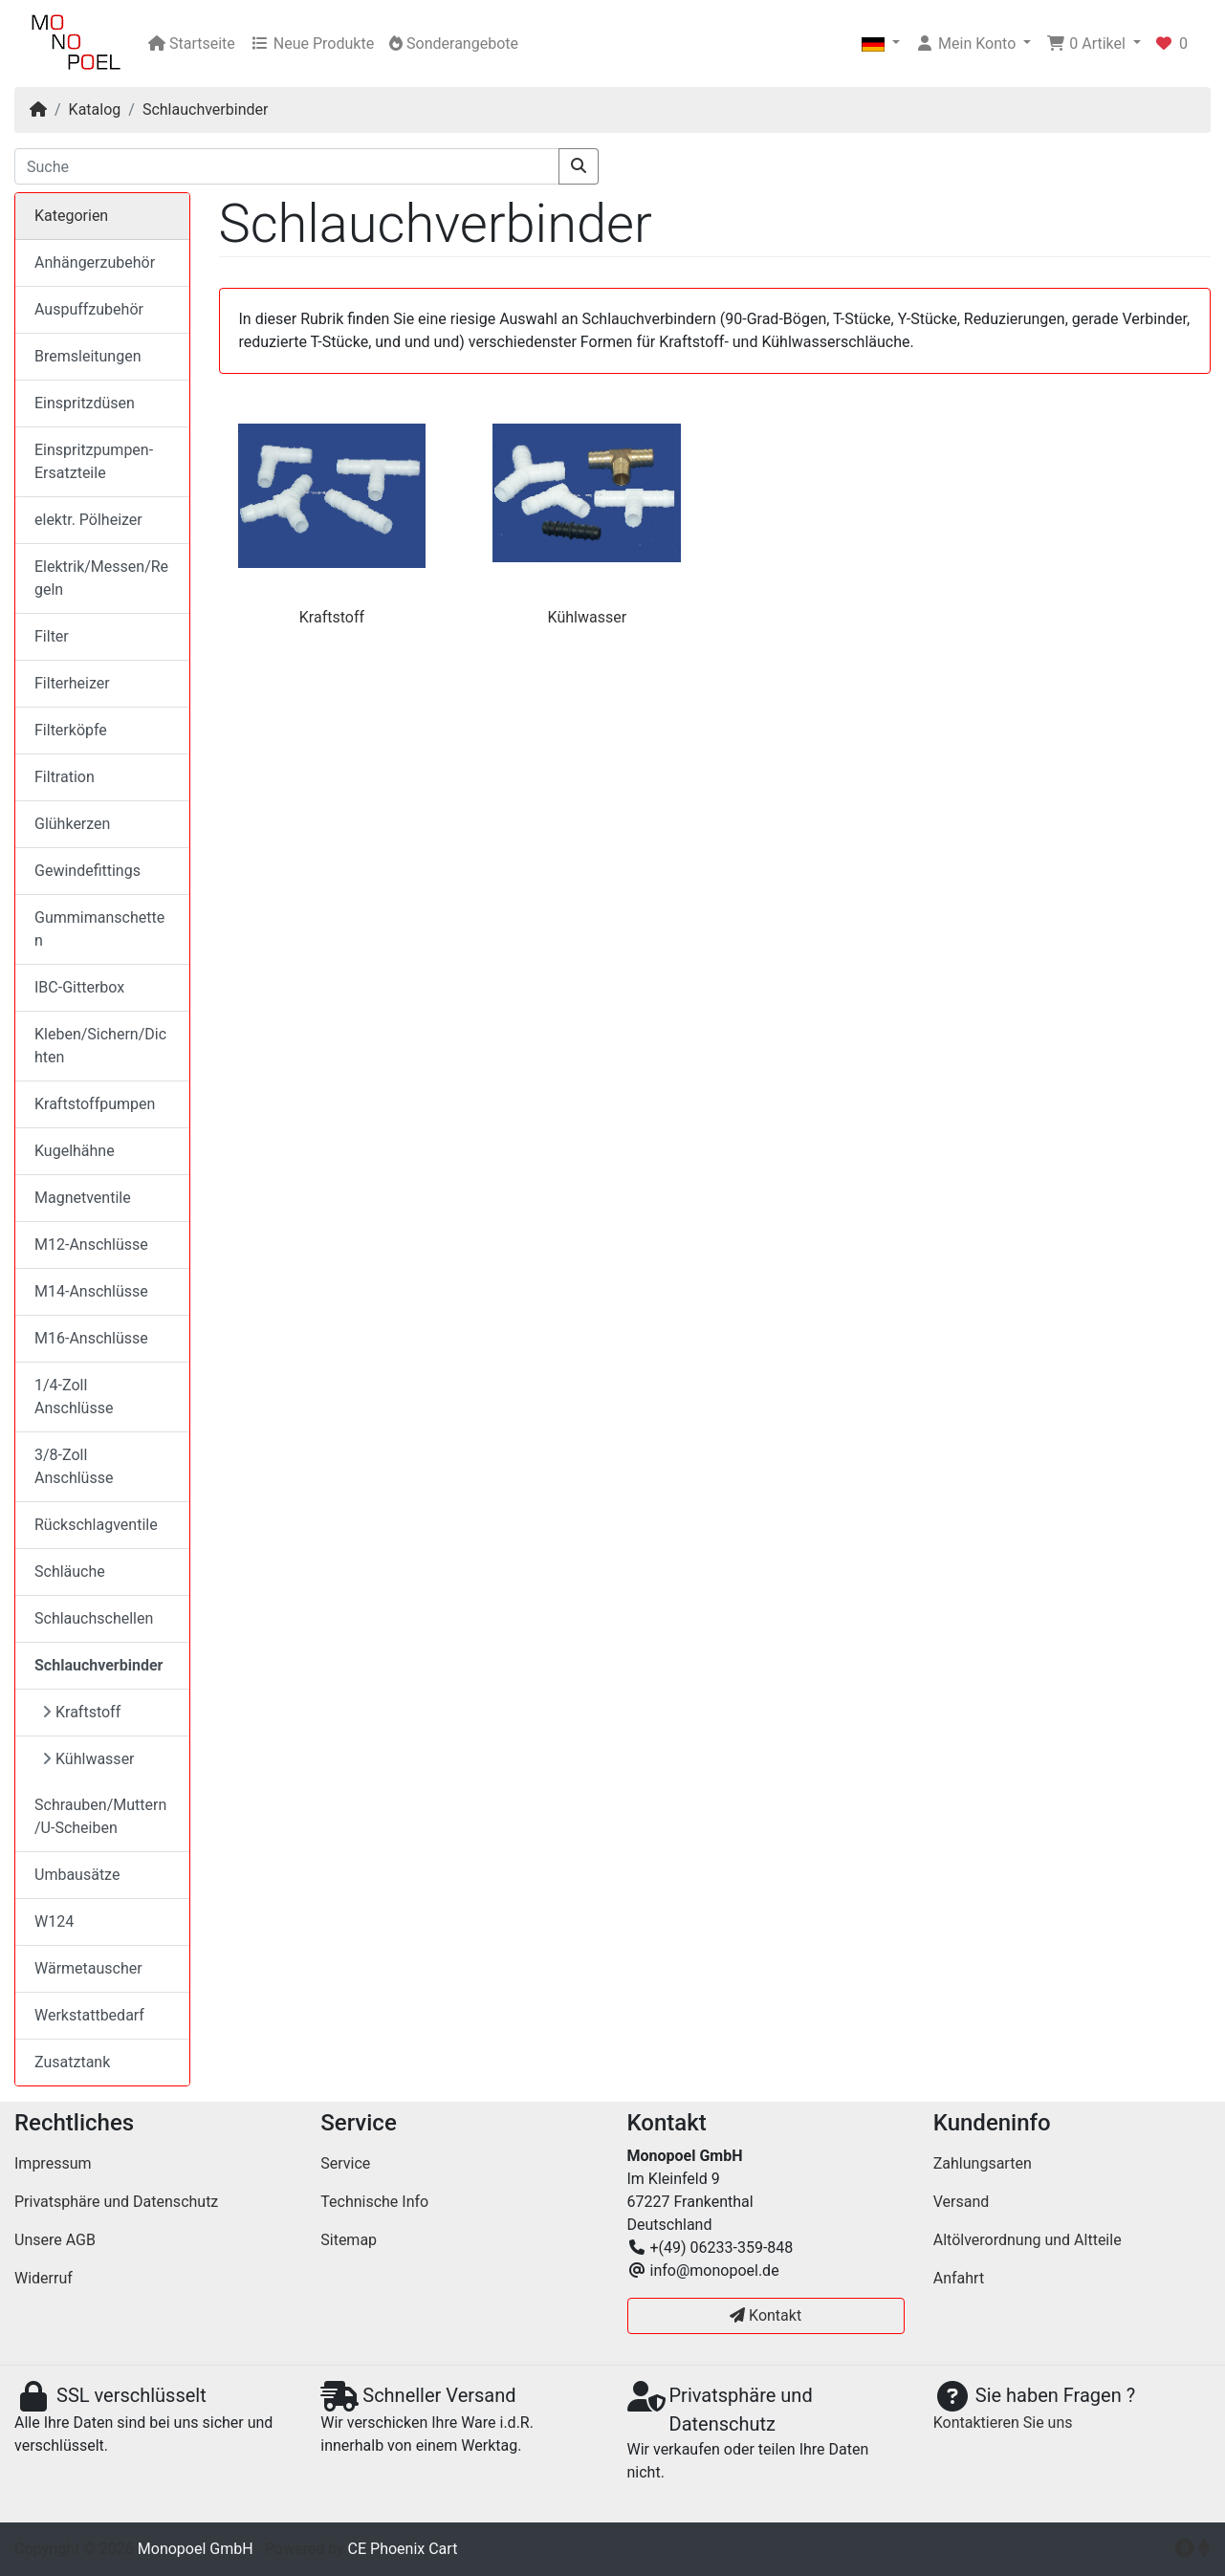 The width and height of the screenshot is (1225, 2576). I want to click on Einspritzpumpen-Ersatzteile, so click(93, 461).